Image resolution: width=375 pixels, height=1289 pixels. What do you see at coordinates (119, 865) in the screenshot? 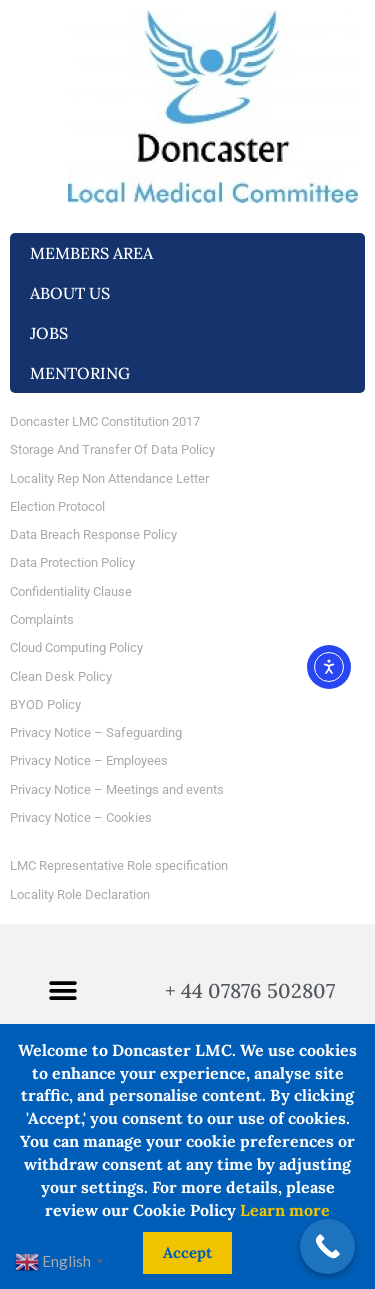
I see `LMC Representative Role specification` at bounding box center [119, 865].